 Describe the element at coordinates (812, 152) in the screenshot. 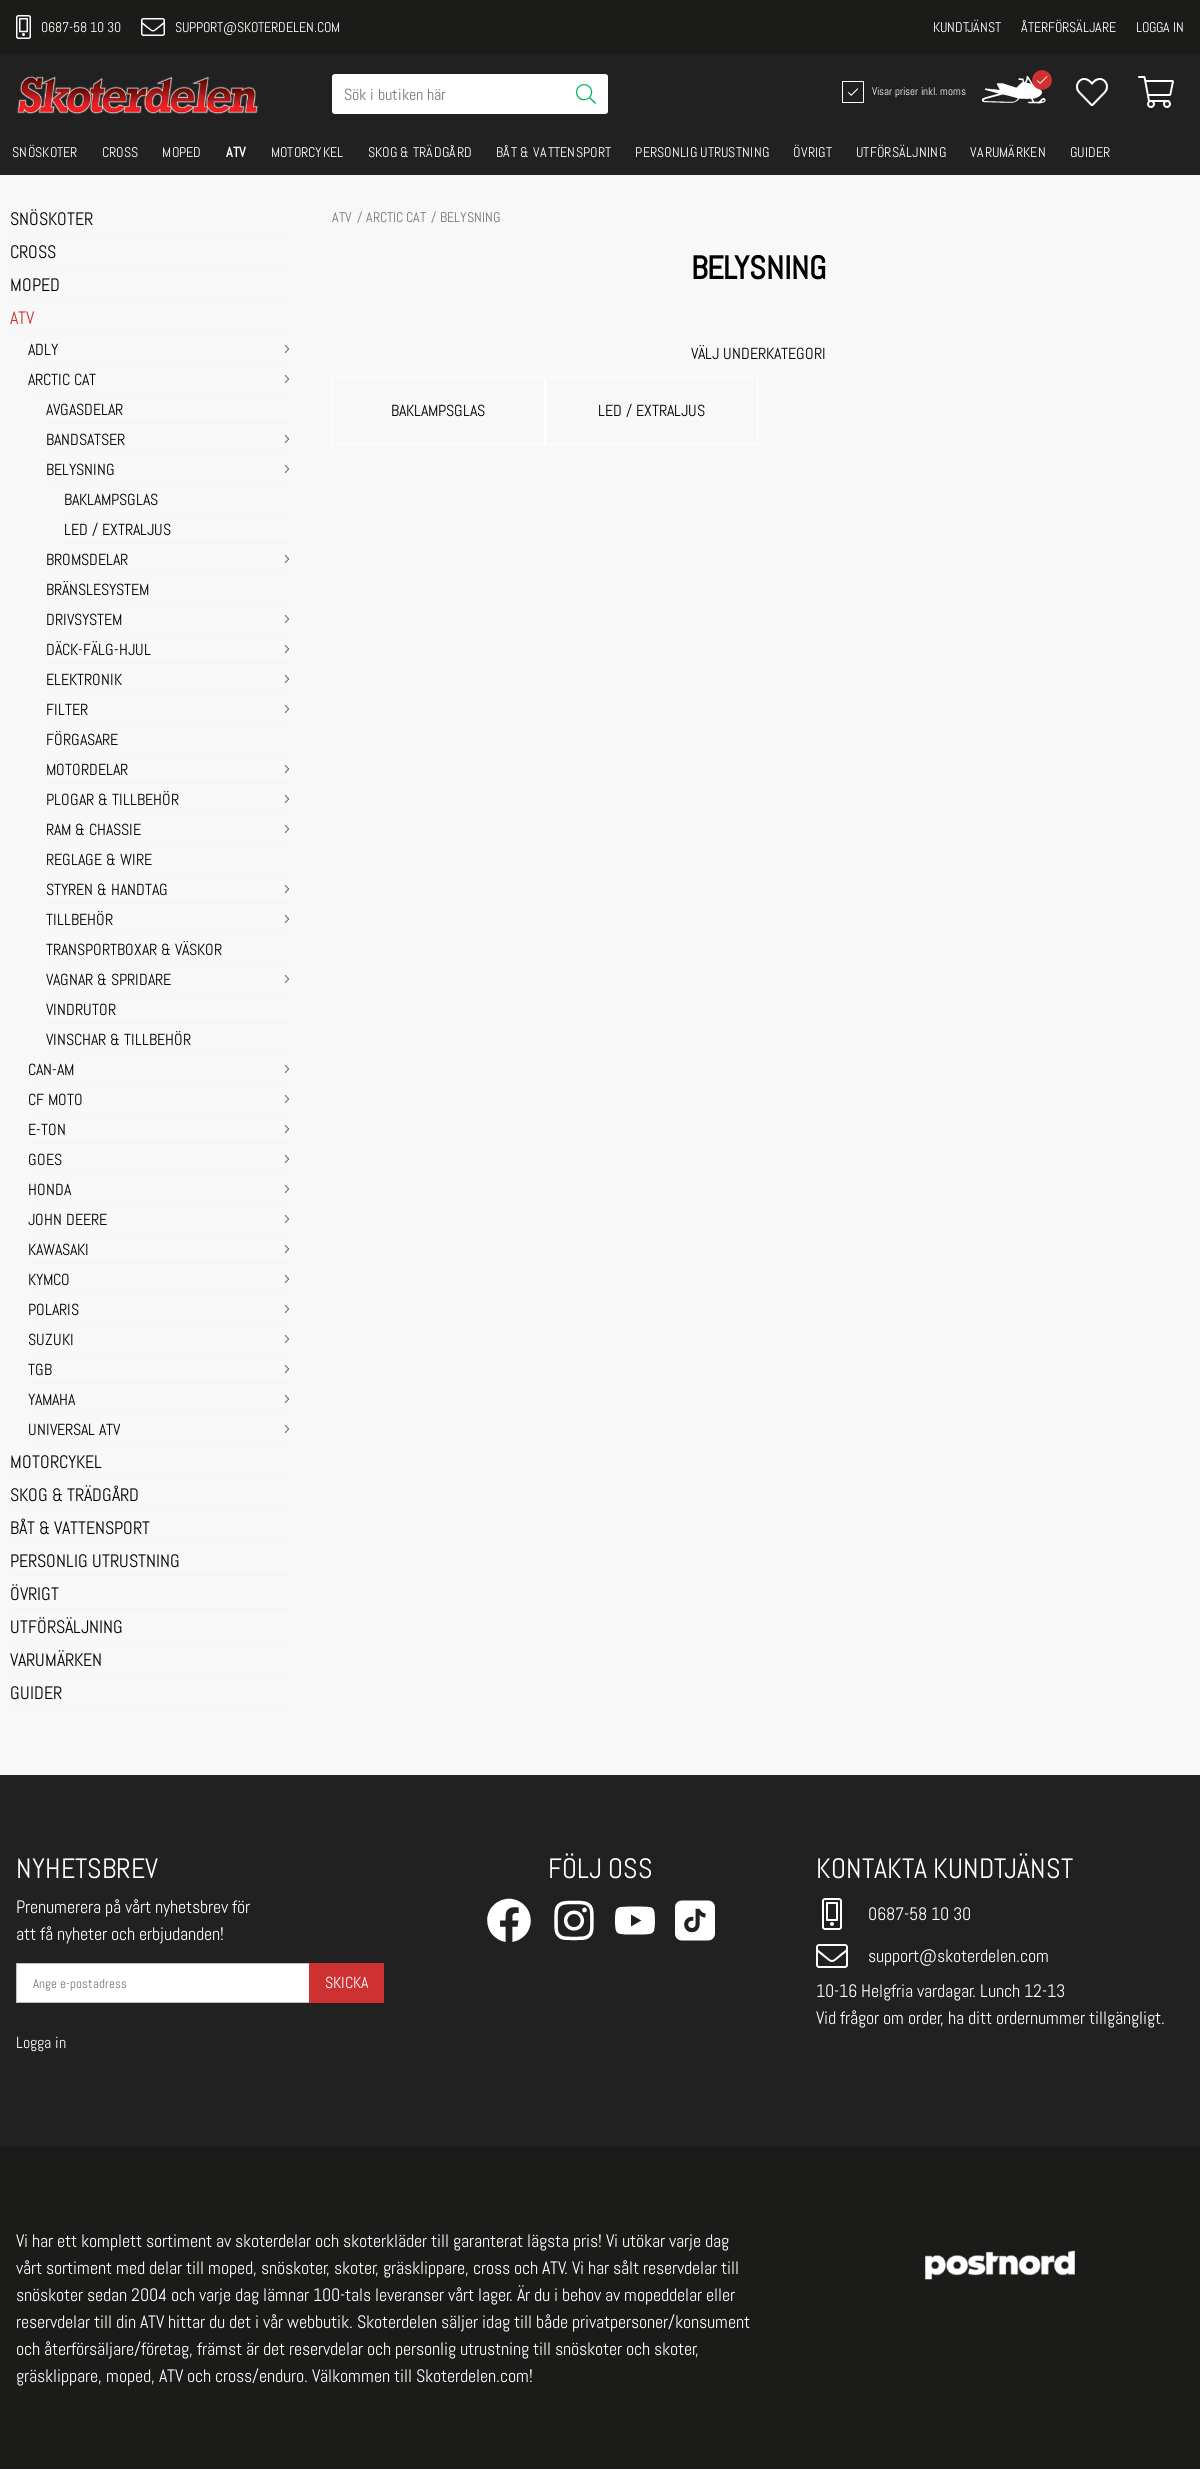

I see `ÖVRIGT` at that location.